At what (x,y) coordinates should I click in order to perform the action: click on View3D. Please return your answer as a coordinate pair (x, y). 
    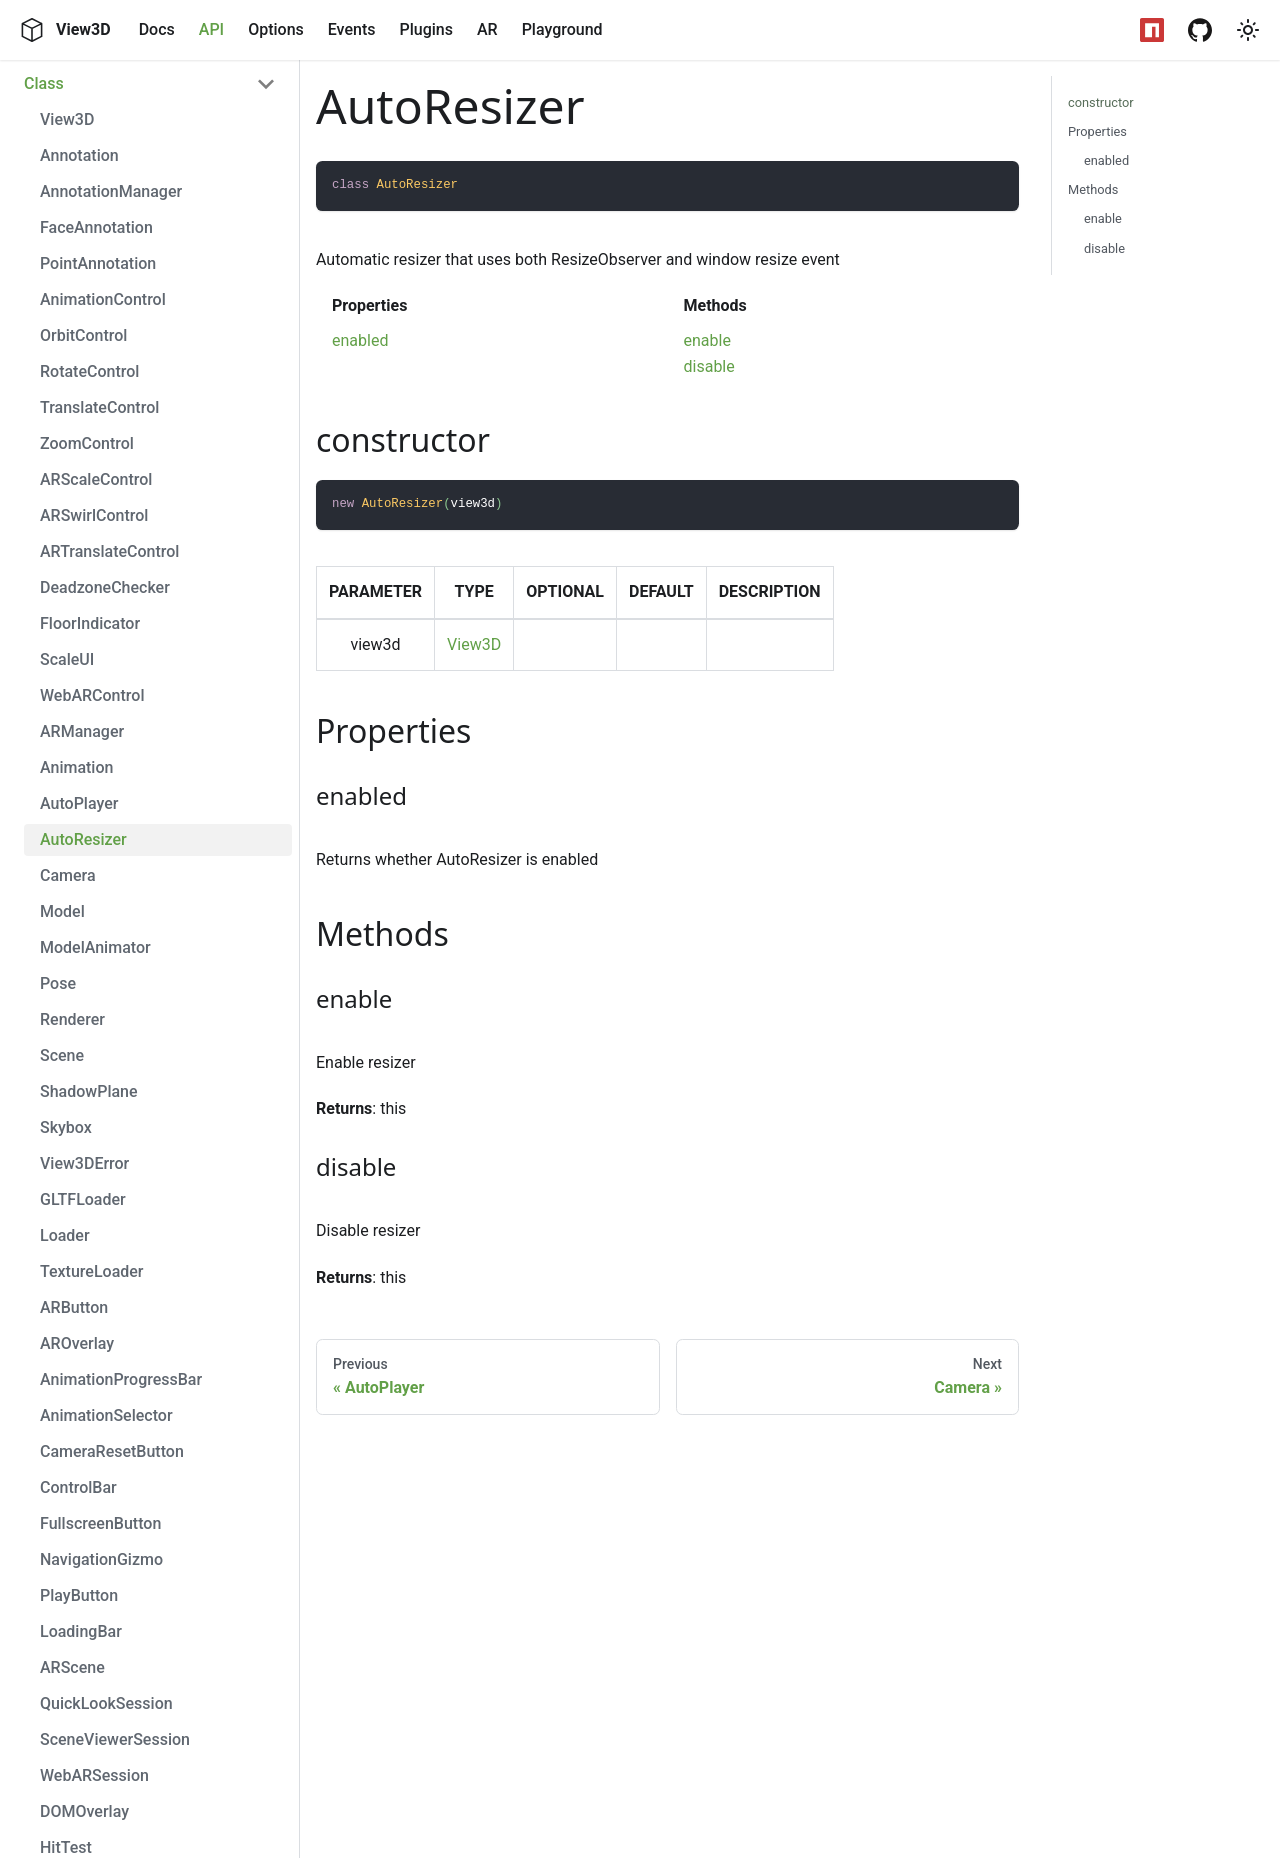
    Looking at the image, I should click on (67, 119).